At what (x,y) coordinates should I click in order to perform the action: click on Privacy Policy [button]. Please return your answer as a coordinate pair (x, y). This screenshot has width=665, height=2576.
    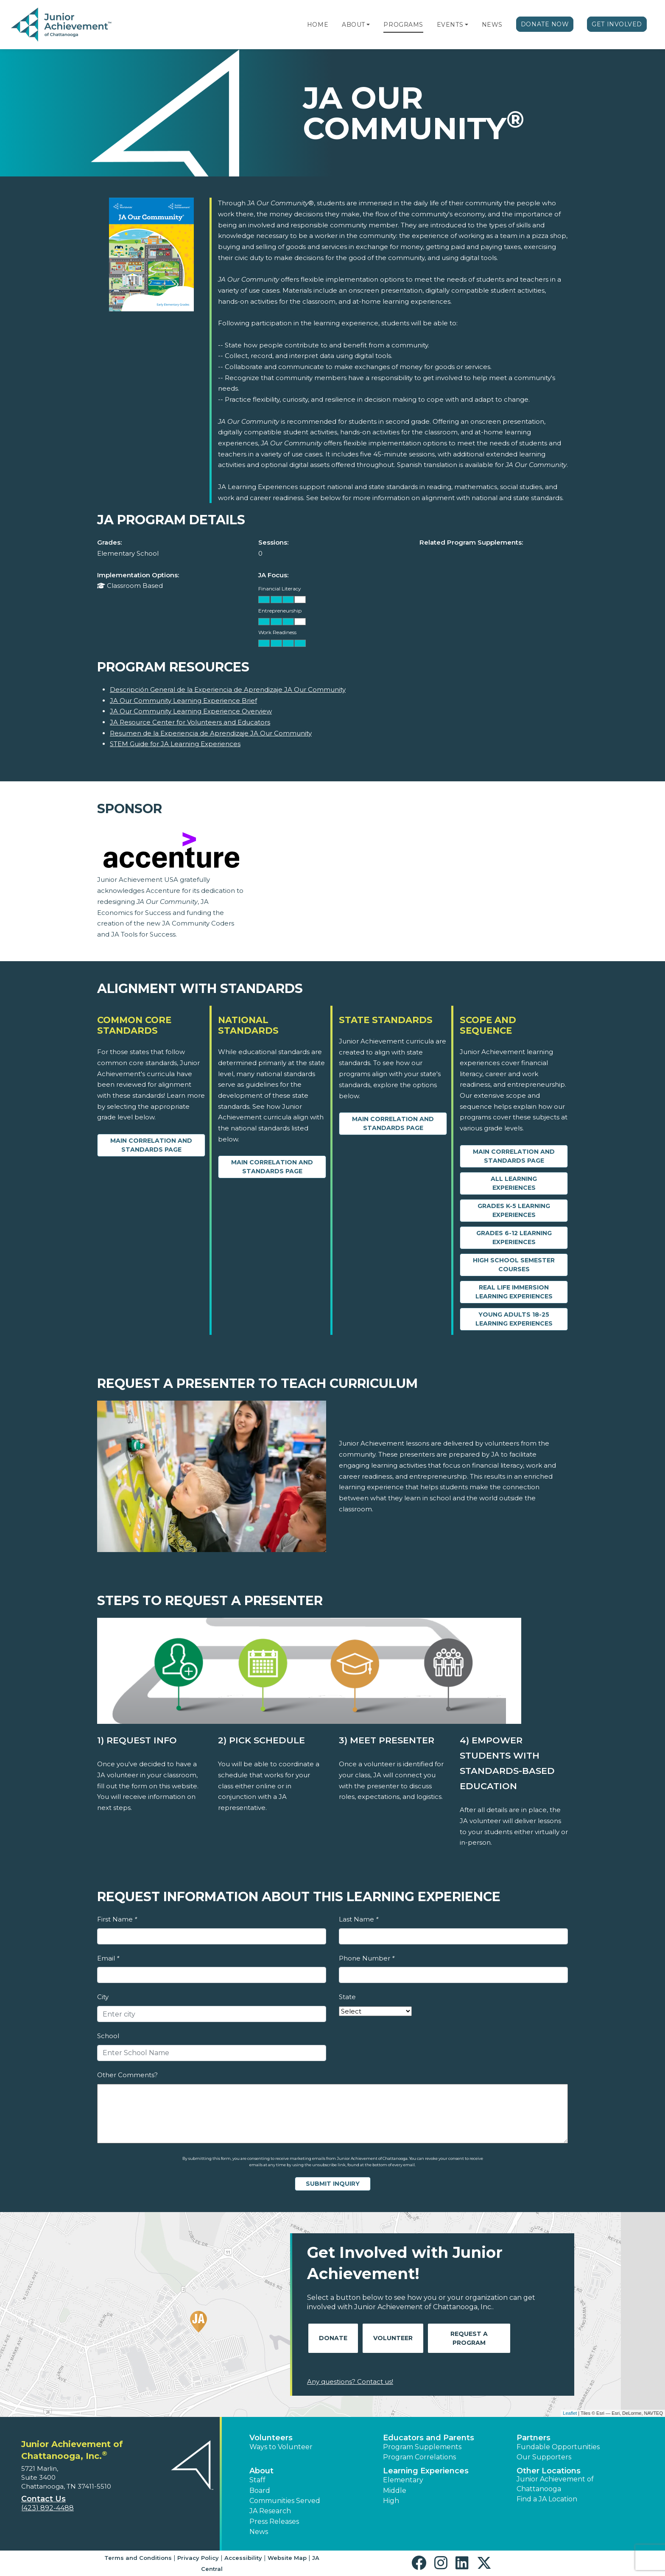
    Looking at the image, I should click on (198, 2557).